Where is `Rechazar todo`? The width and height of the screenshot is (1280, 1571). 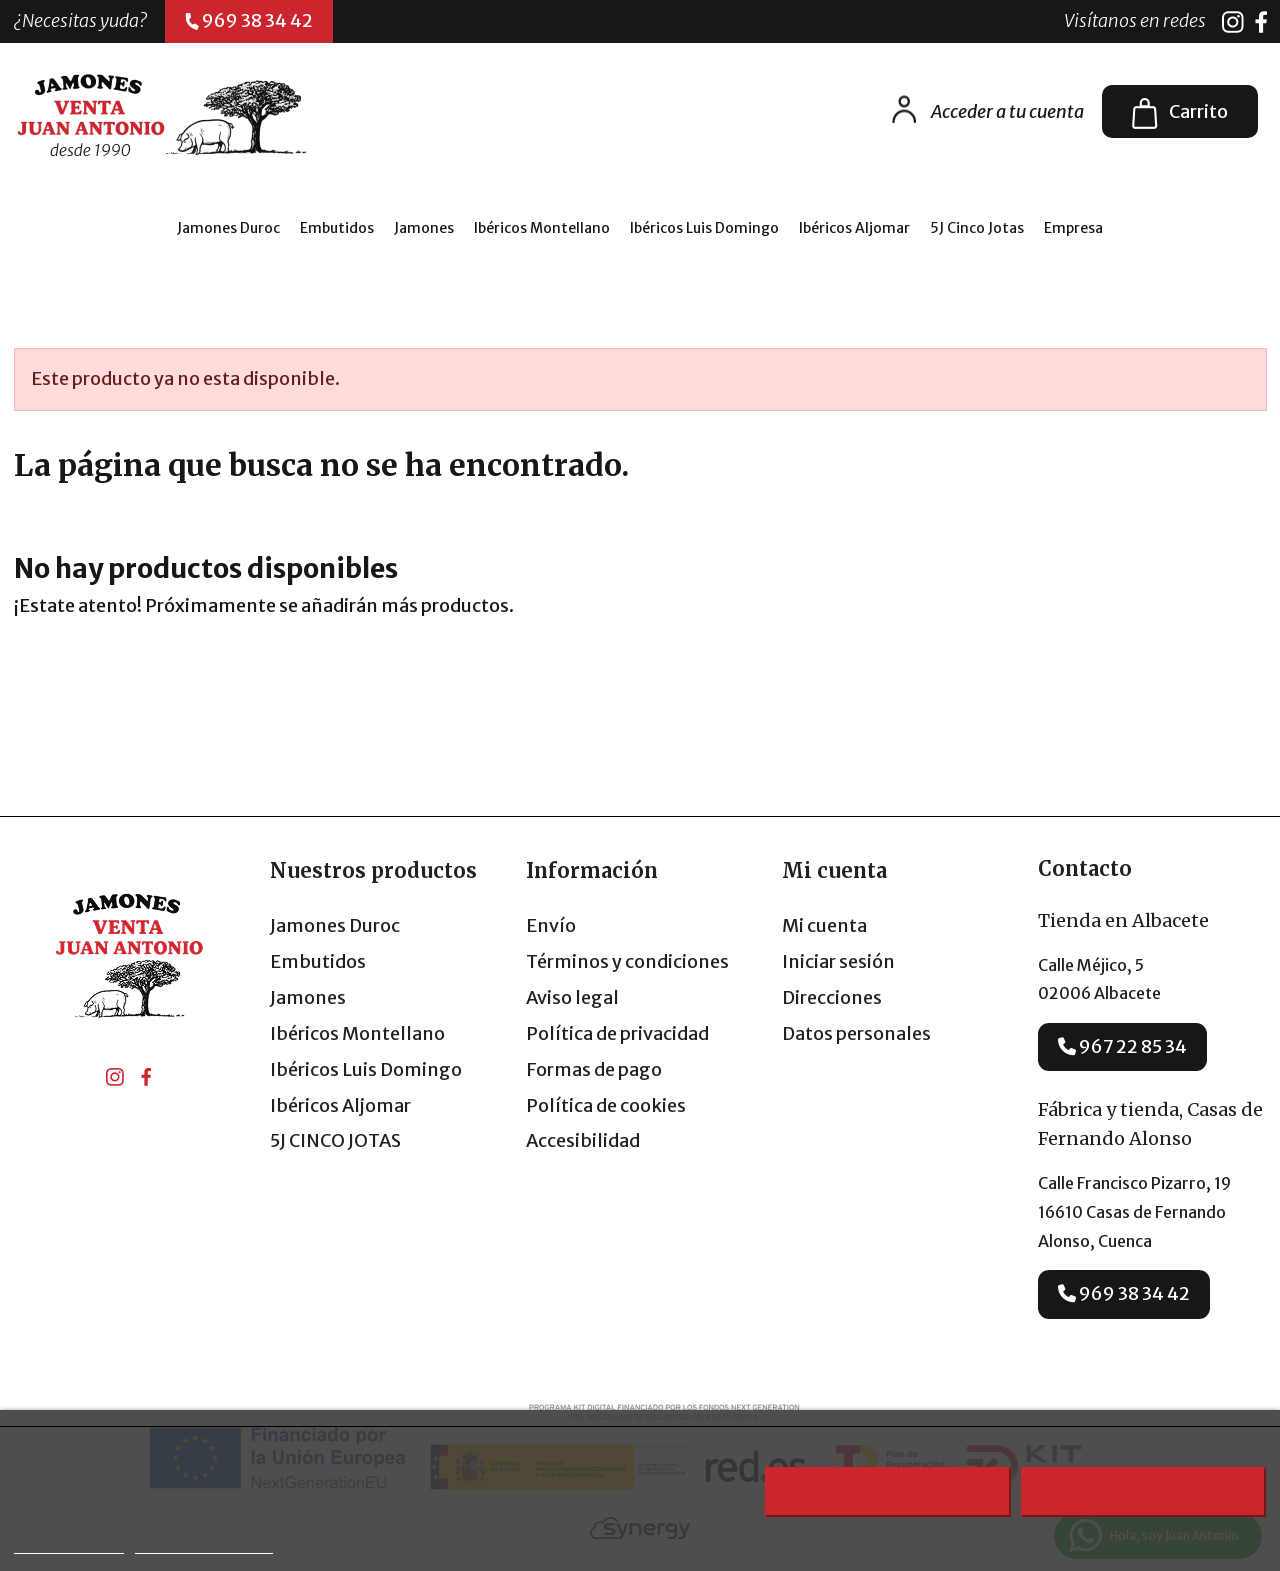 Rechazar todo is located at coordinates (887, 1492).